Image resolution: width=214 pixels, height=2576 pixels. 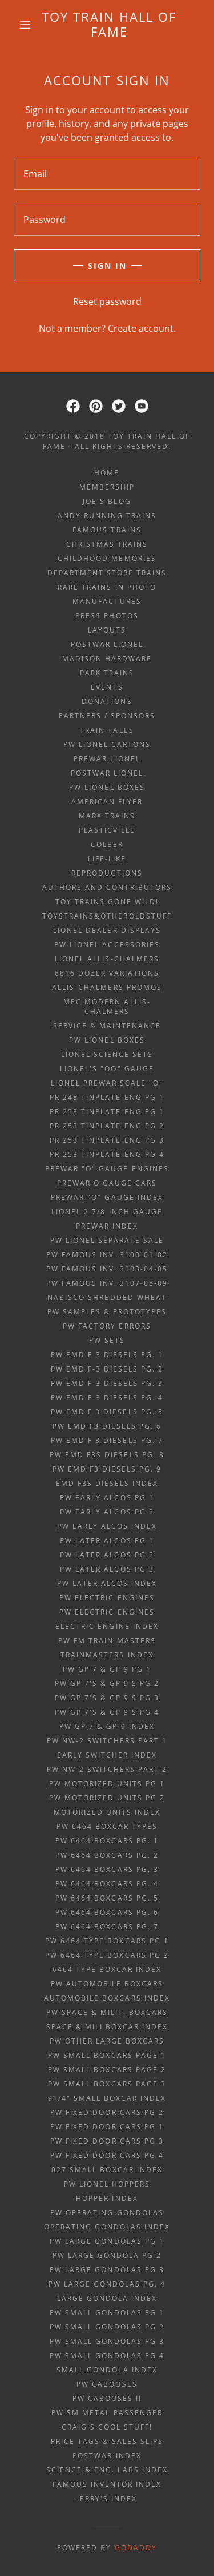 I want to click on PW Lionel Cartons [link], so click(x=107, y=744).